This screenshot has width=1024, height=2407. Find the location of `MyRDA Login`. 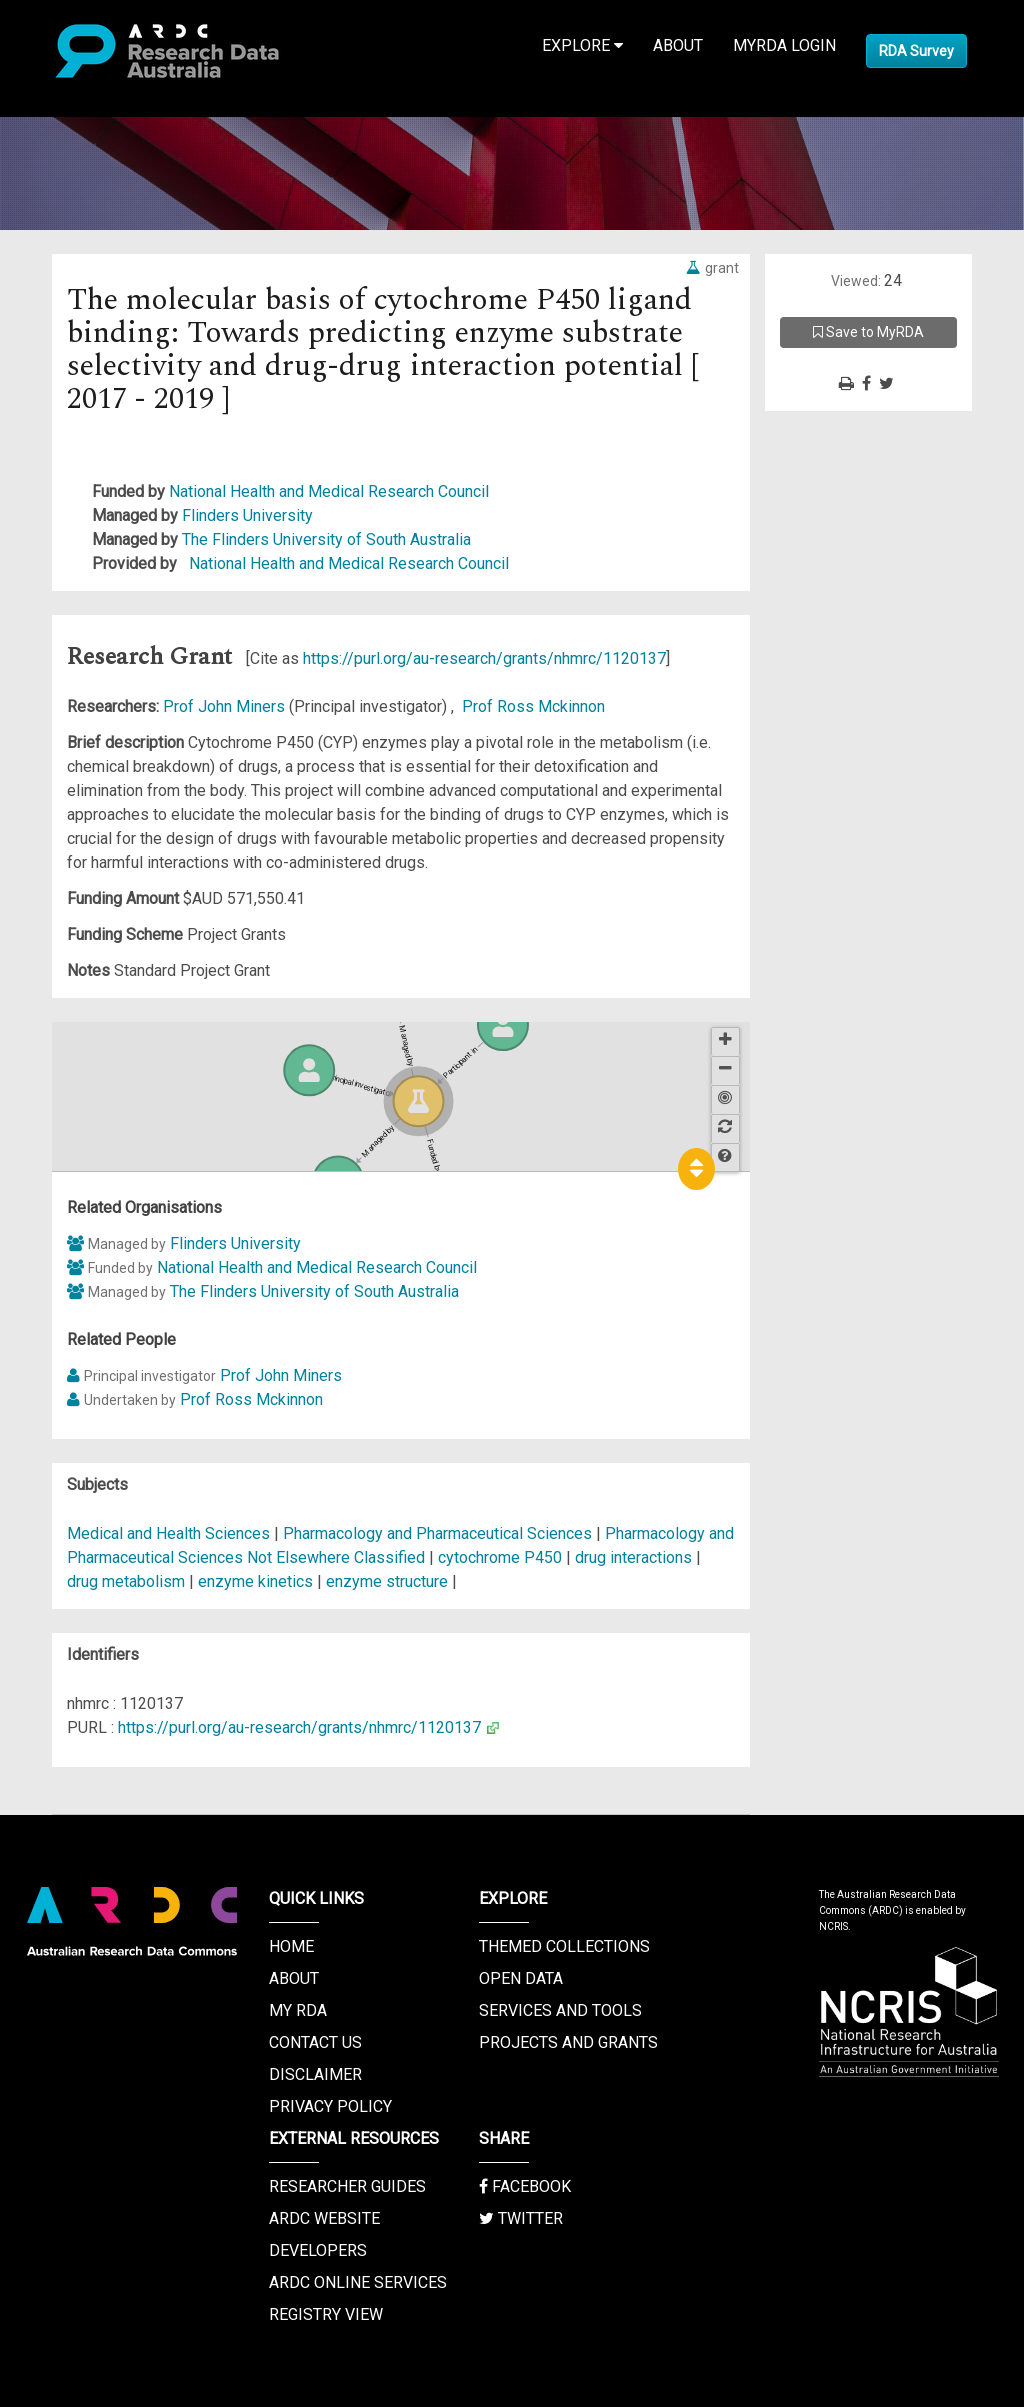

MyRDA Login is located at coordinates (784, 45).